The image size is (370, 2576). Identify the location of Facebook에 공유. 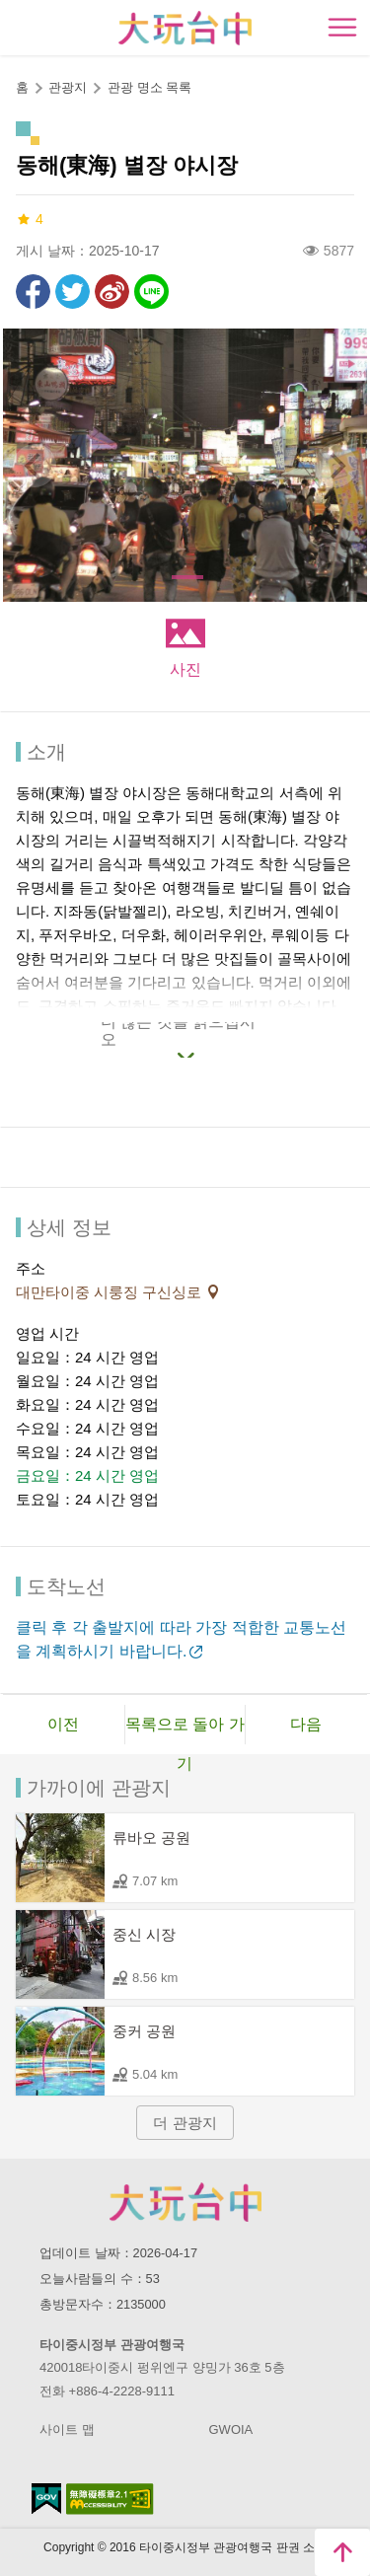
(33, 291).